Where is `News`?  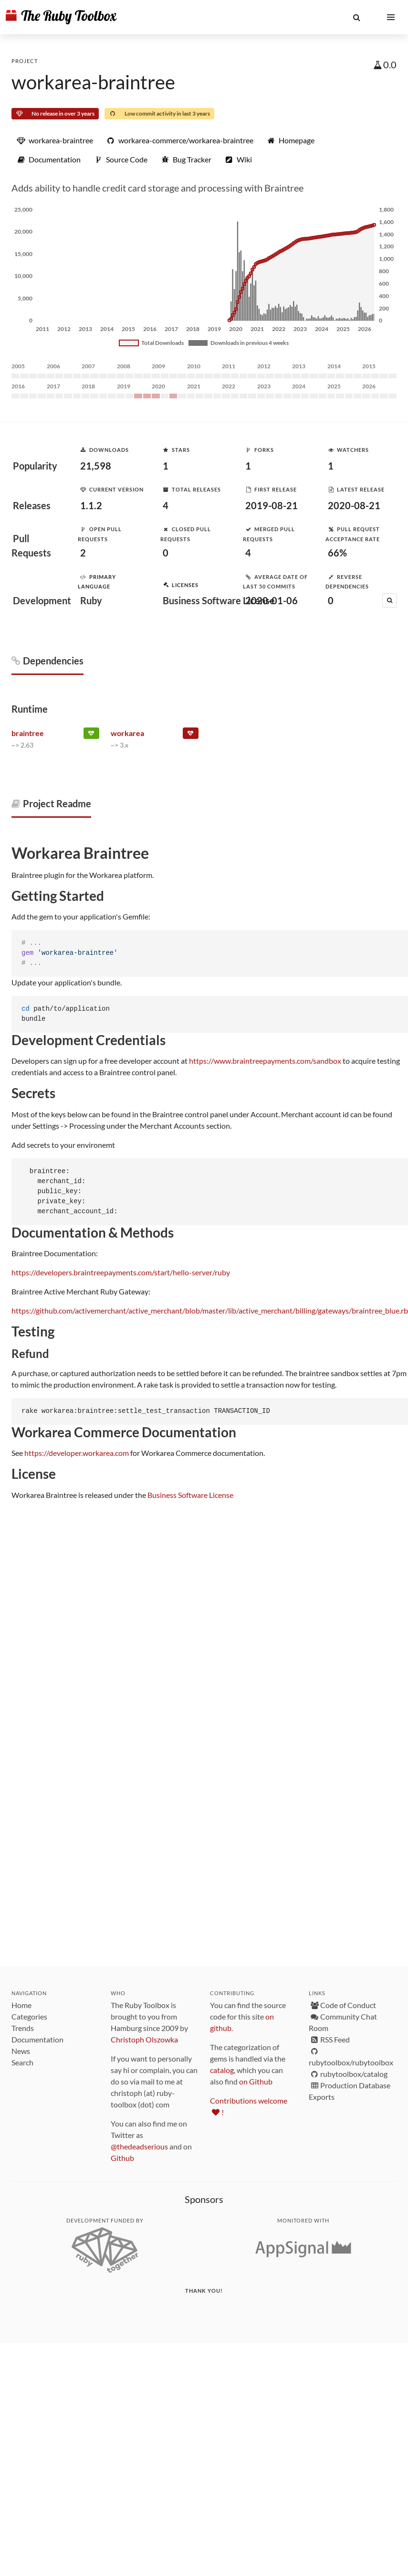 News is located at coordinates (20, 2050).